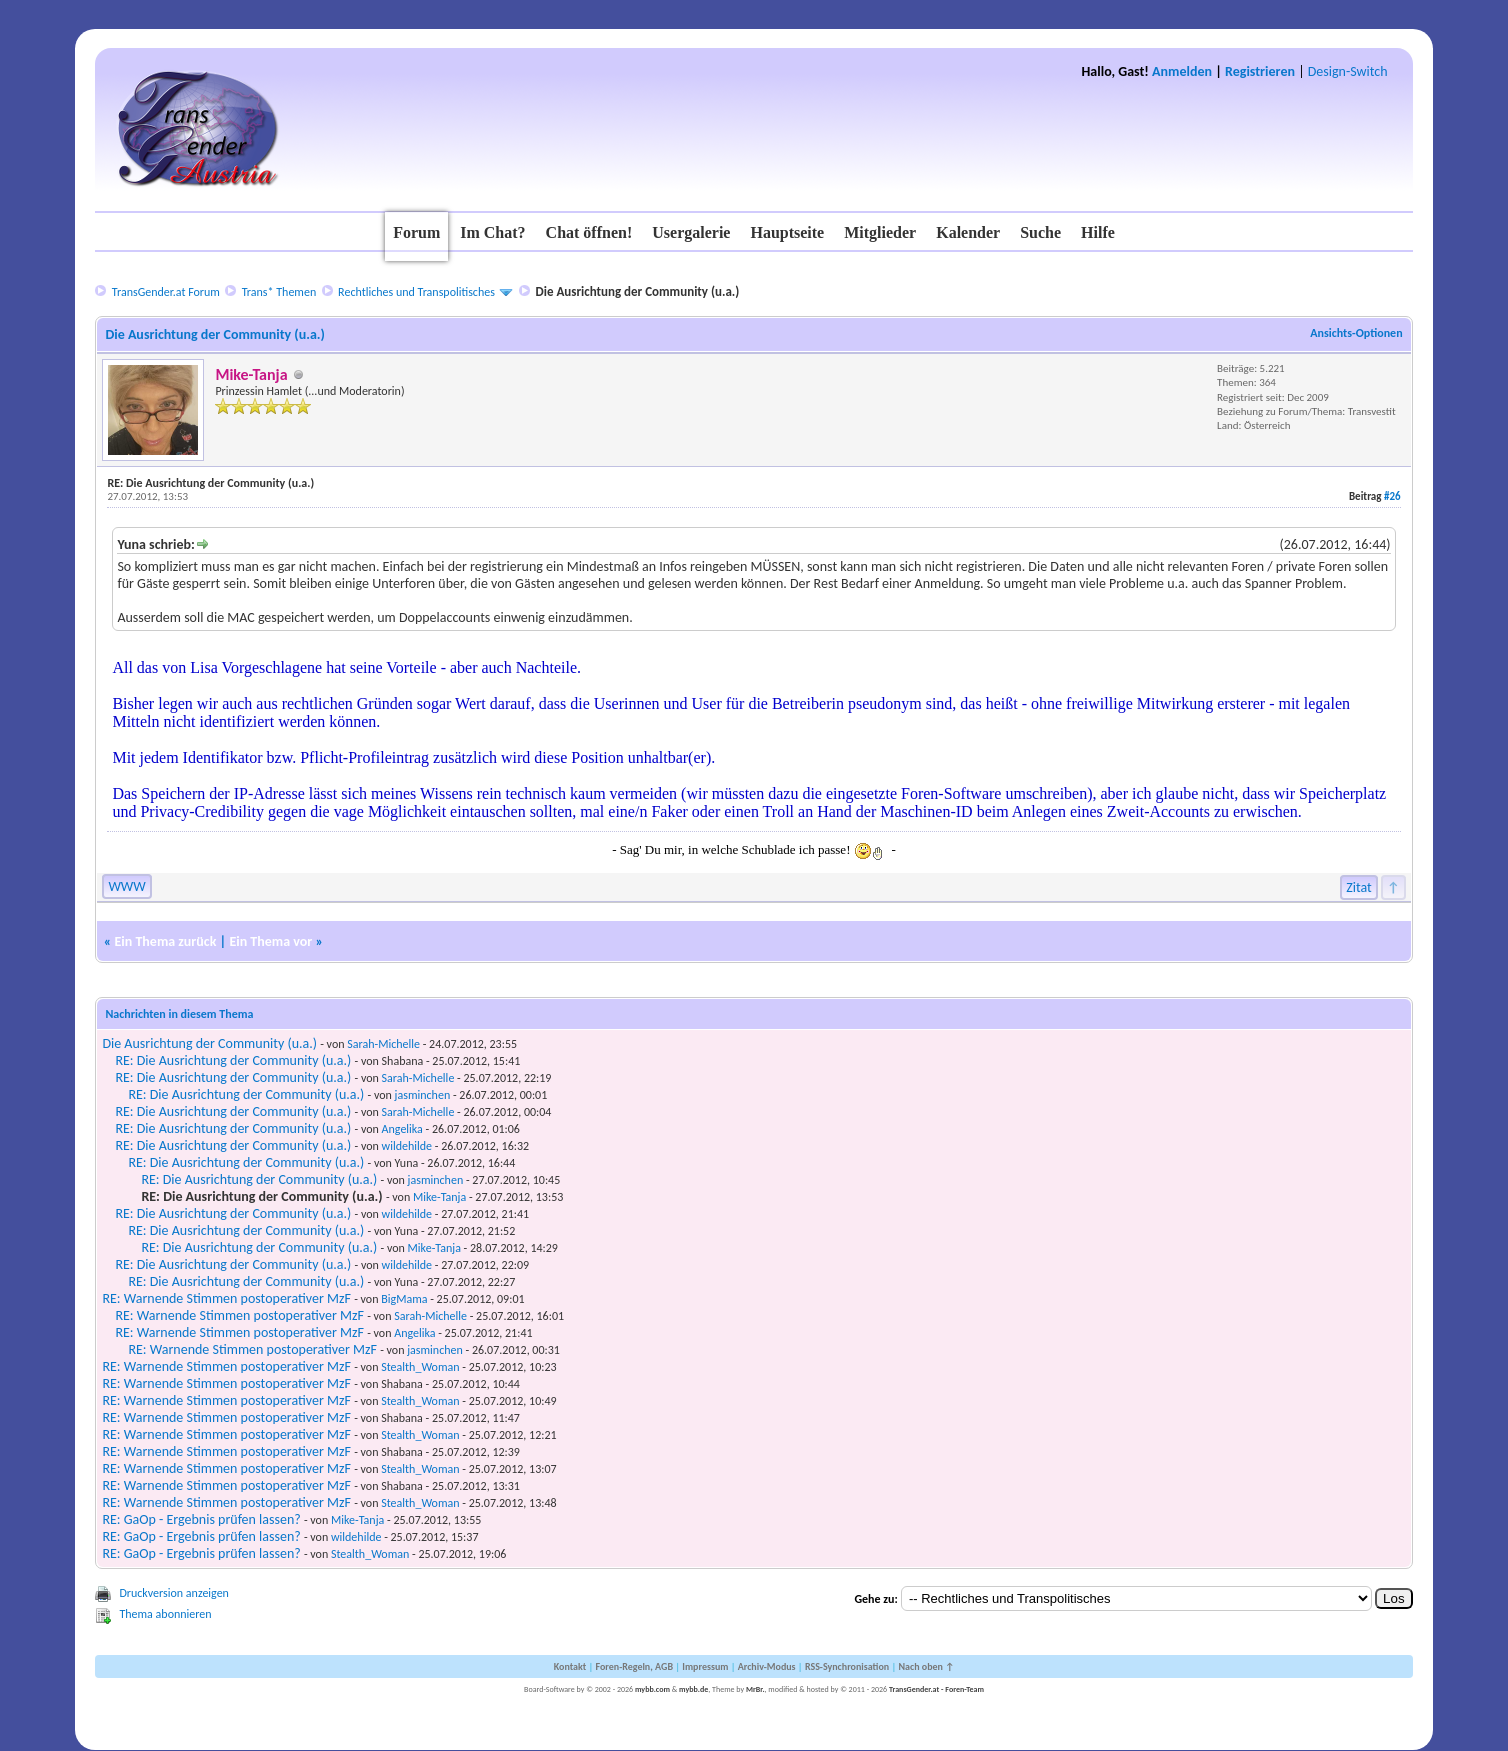 The height and width of the screenshot is (1751, 1508). What do you see at coordinates (439, 1197) in the screenshot?
I see `Mike-Tanja` at bounding box center [439, 1197].